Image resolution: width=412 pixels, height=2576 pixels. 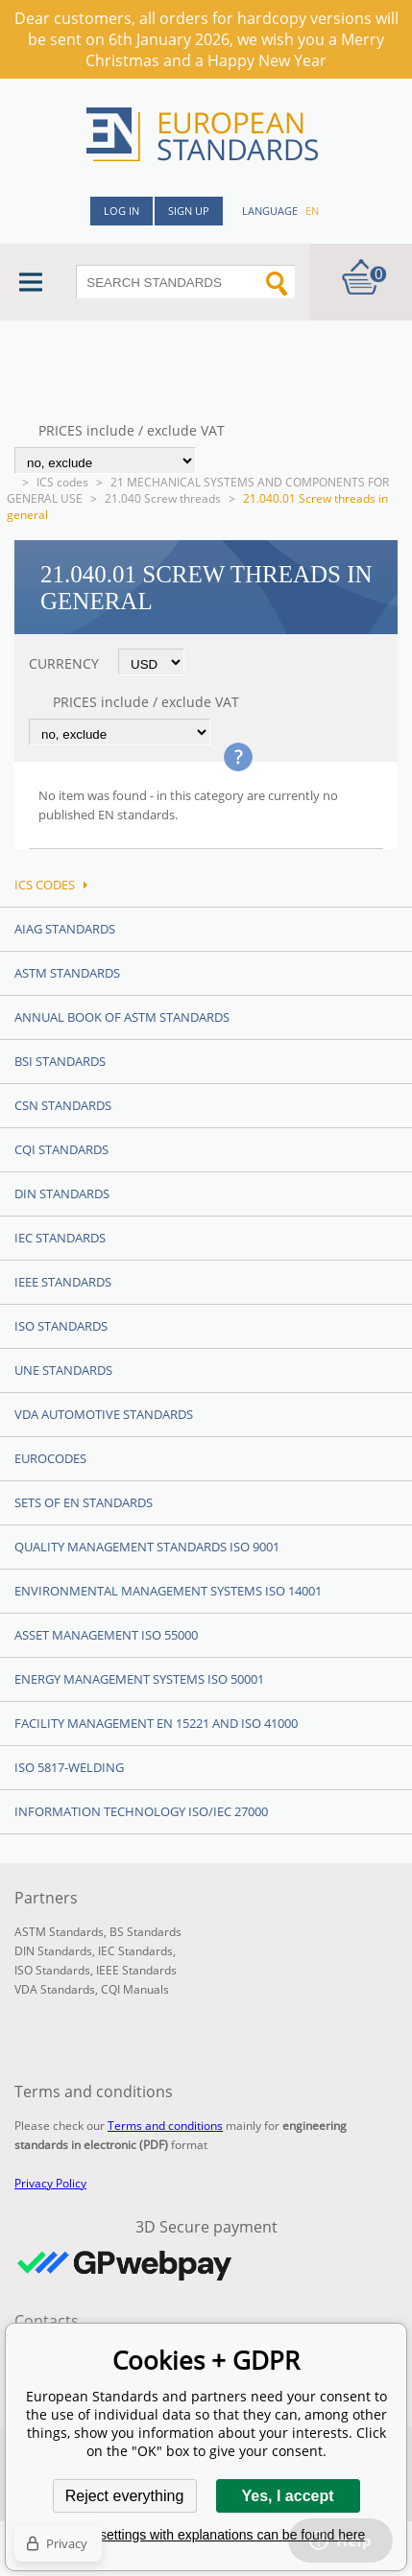 I want to click on BSI Standards, so click(x=60, y=1061).